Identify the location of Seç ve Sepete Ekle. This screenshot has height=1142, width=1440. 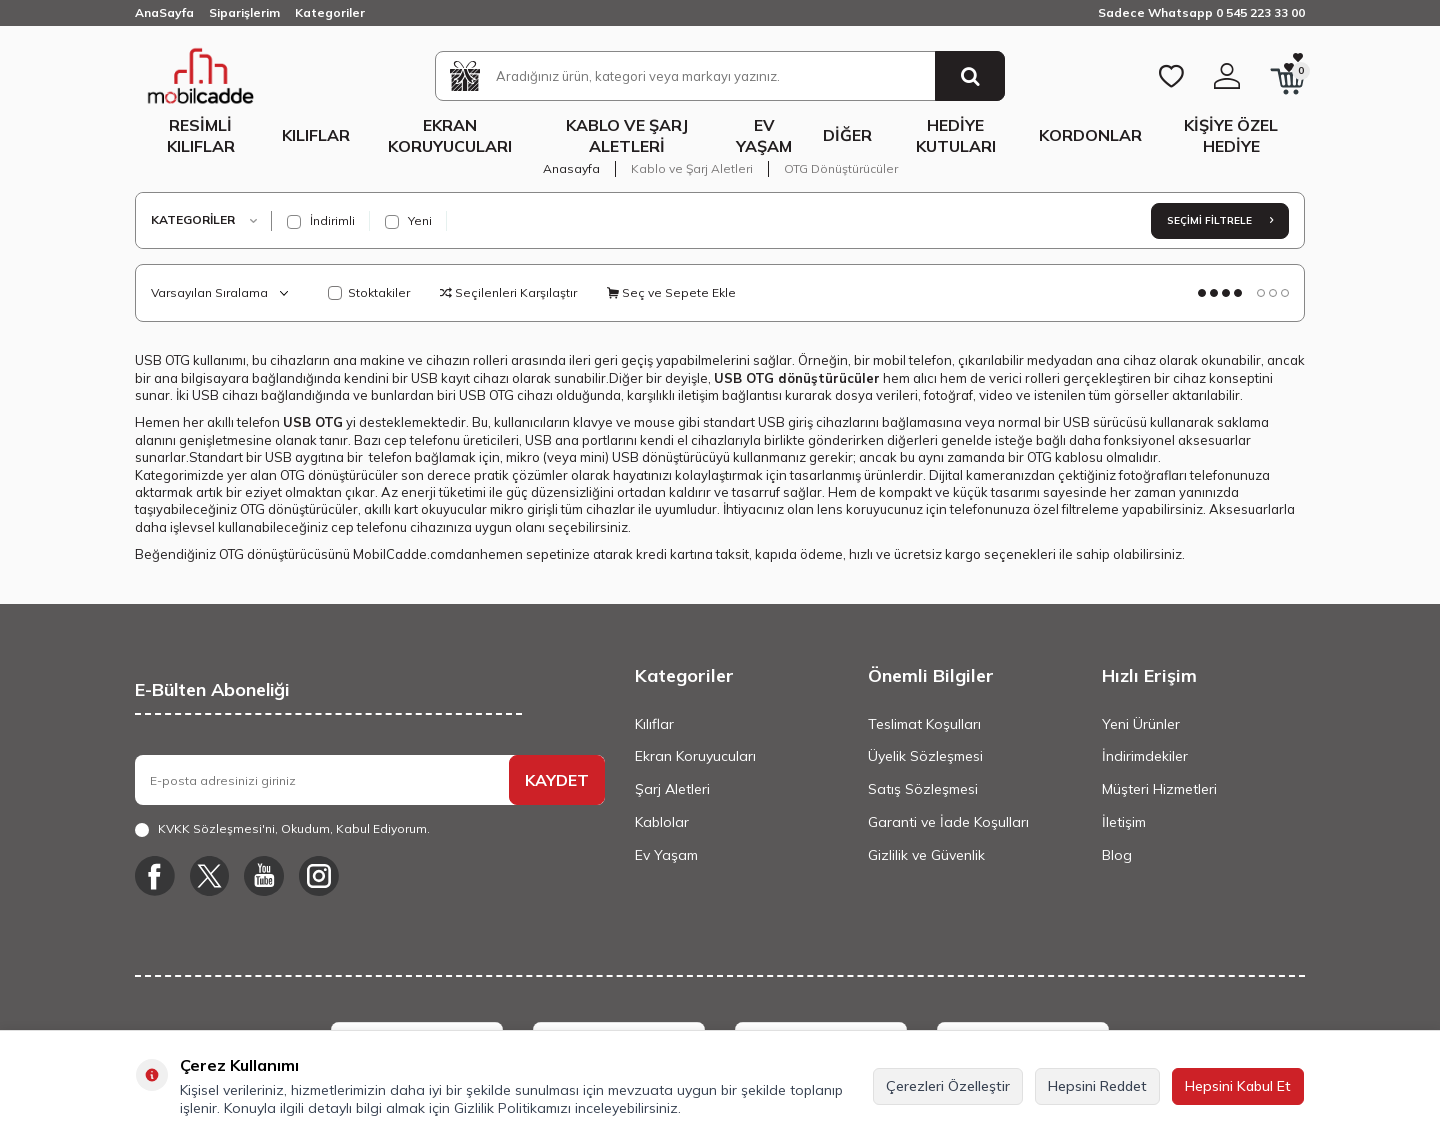
(671, 292).